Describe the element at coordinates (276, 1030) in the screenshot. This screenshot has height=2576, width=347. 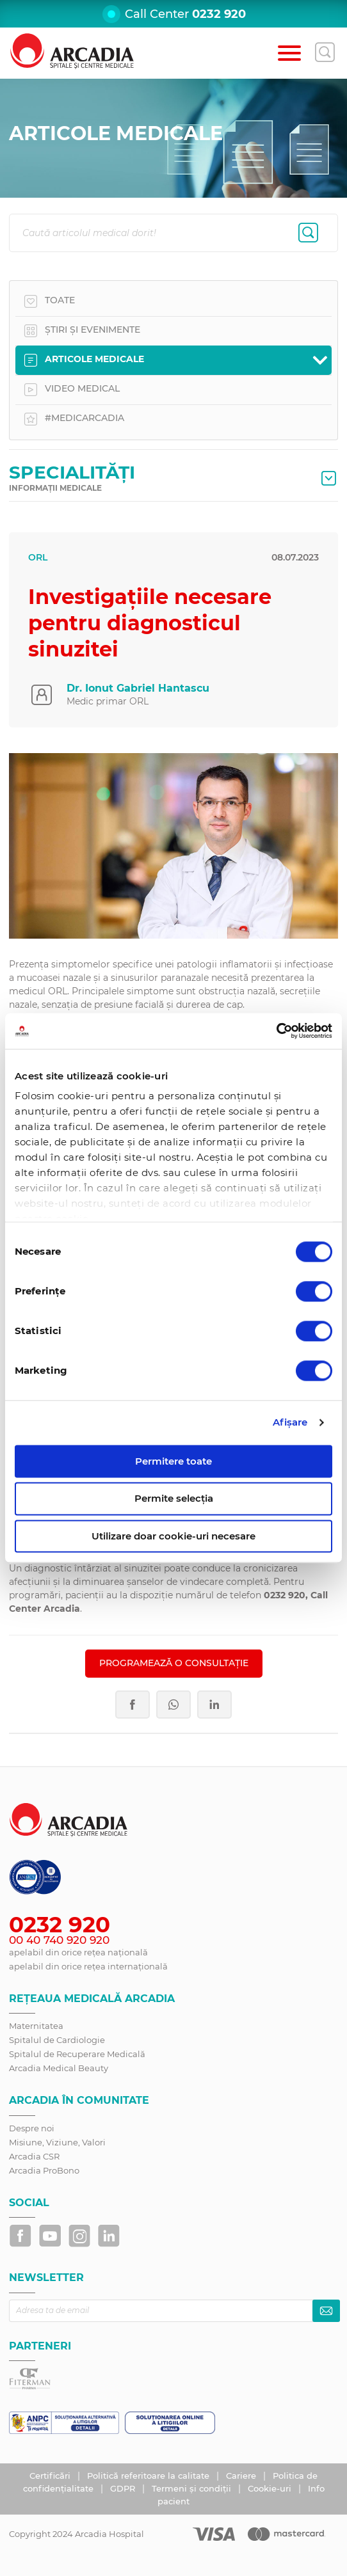
I see `[Usercentrics Cookiebot - opens in a new window]` at that location.